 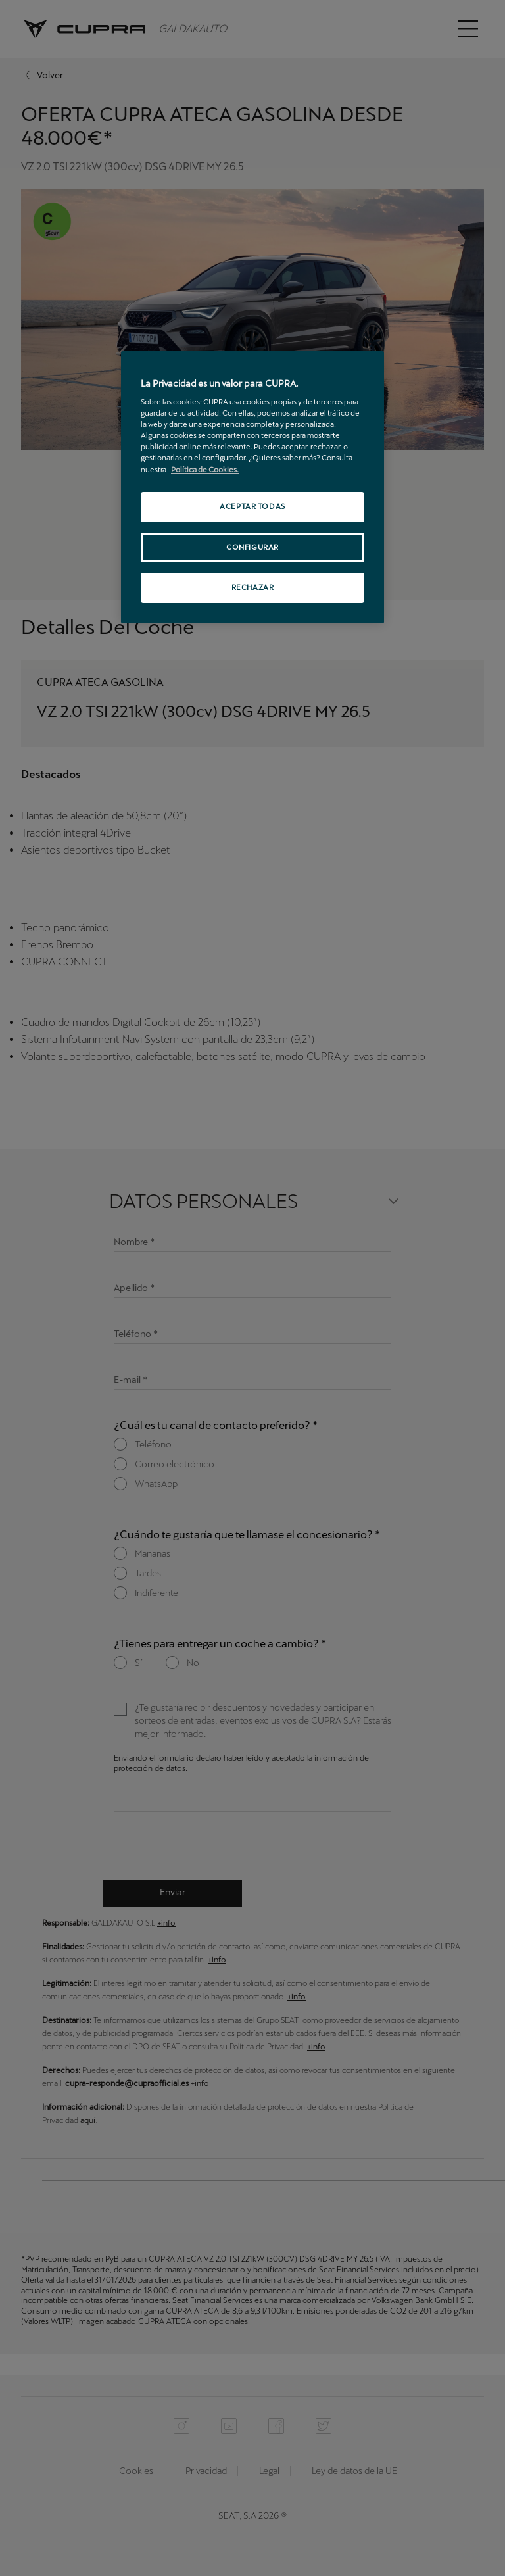 What do you see at coordinates (252, 587) in the screenshot?
I see `RECHAZAR` at bounding box center [252, 587].